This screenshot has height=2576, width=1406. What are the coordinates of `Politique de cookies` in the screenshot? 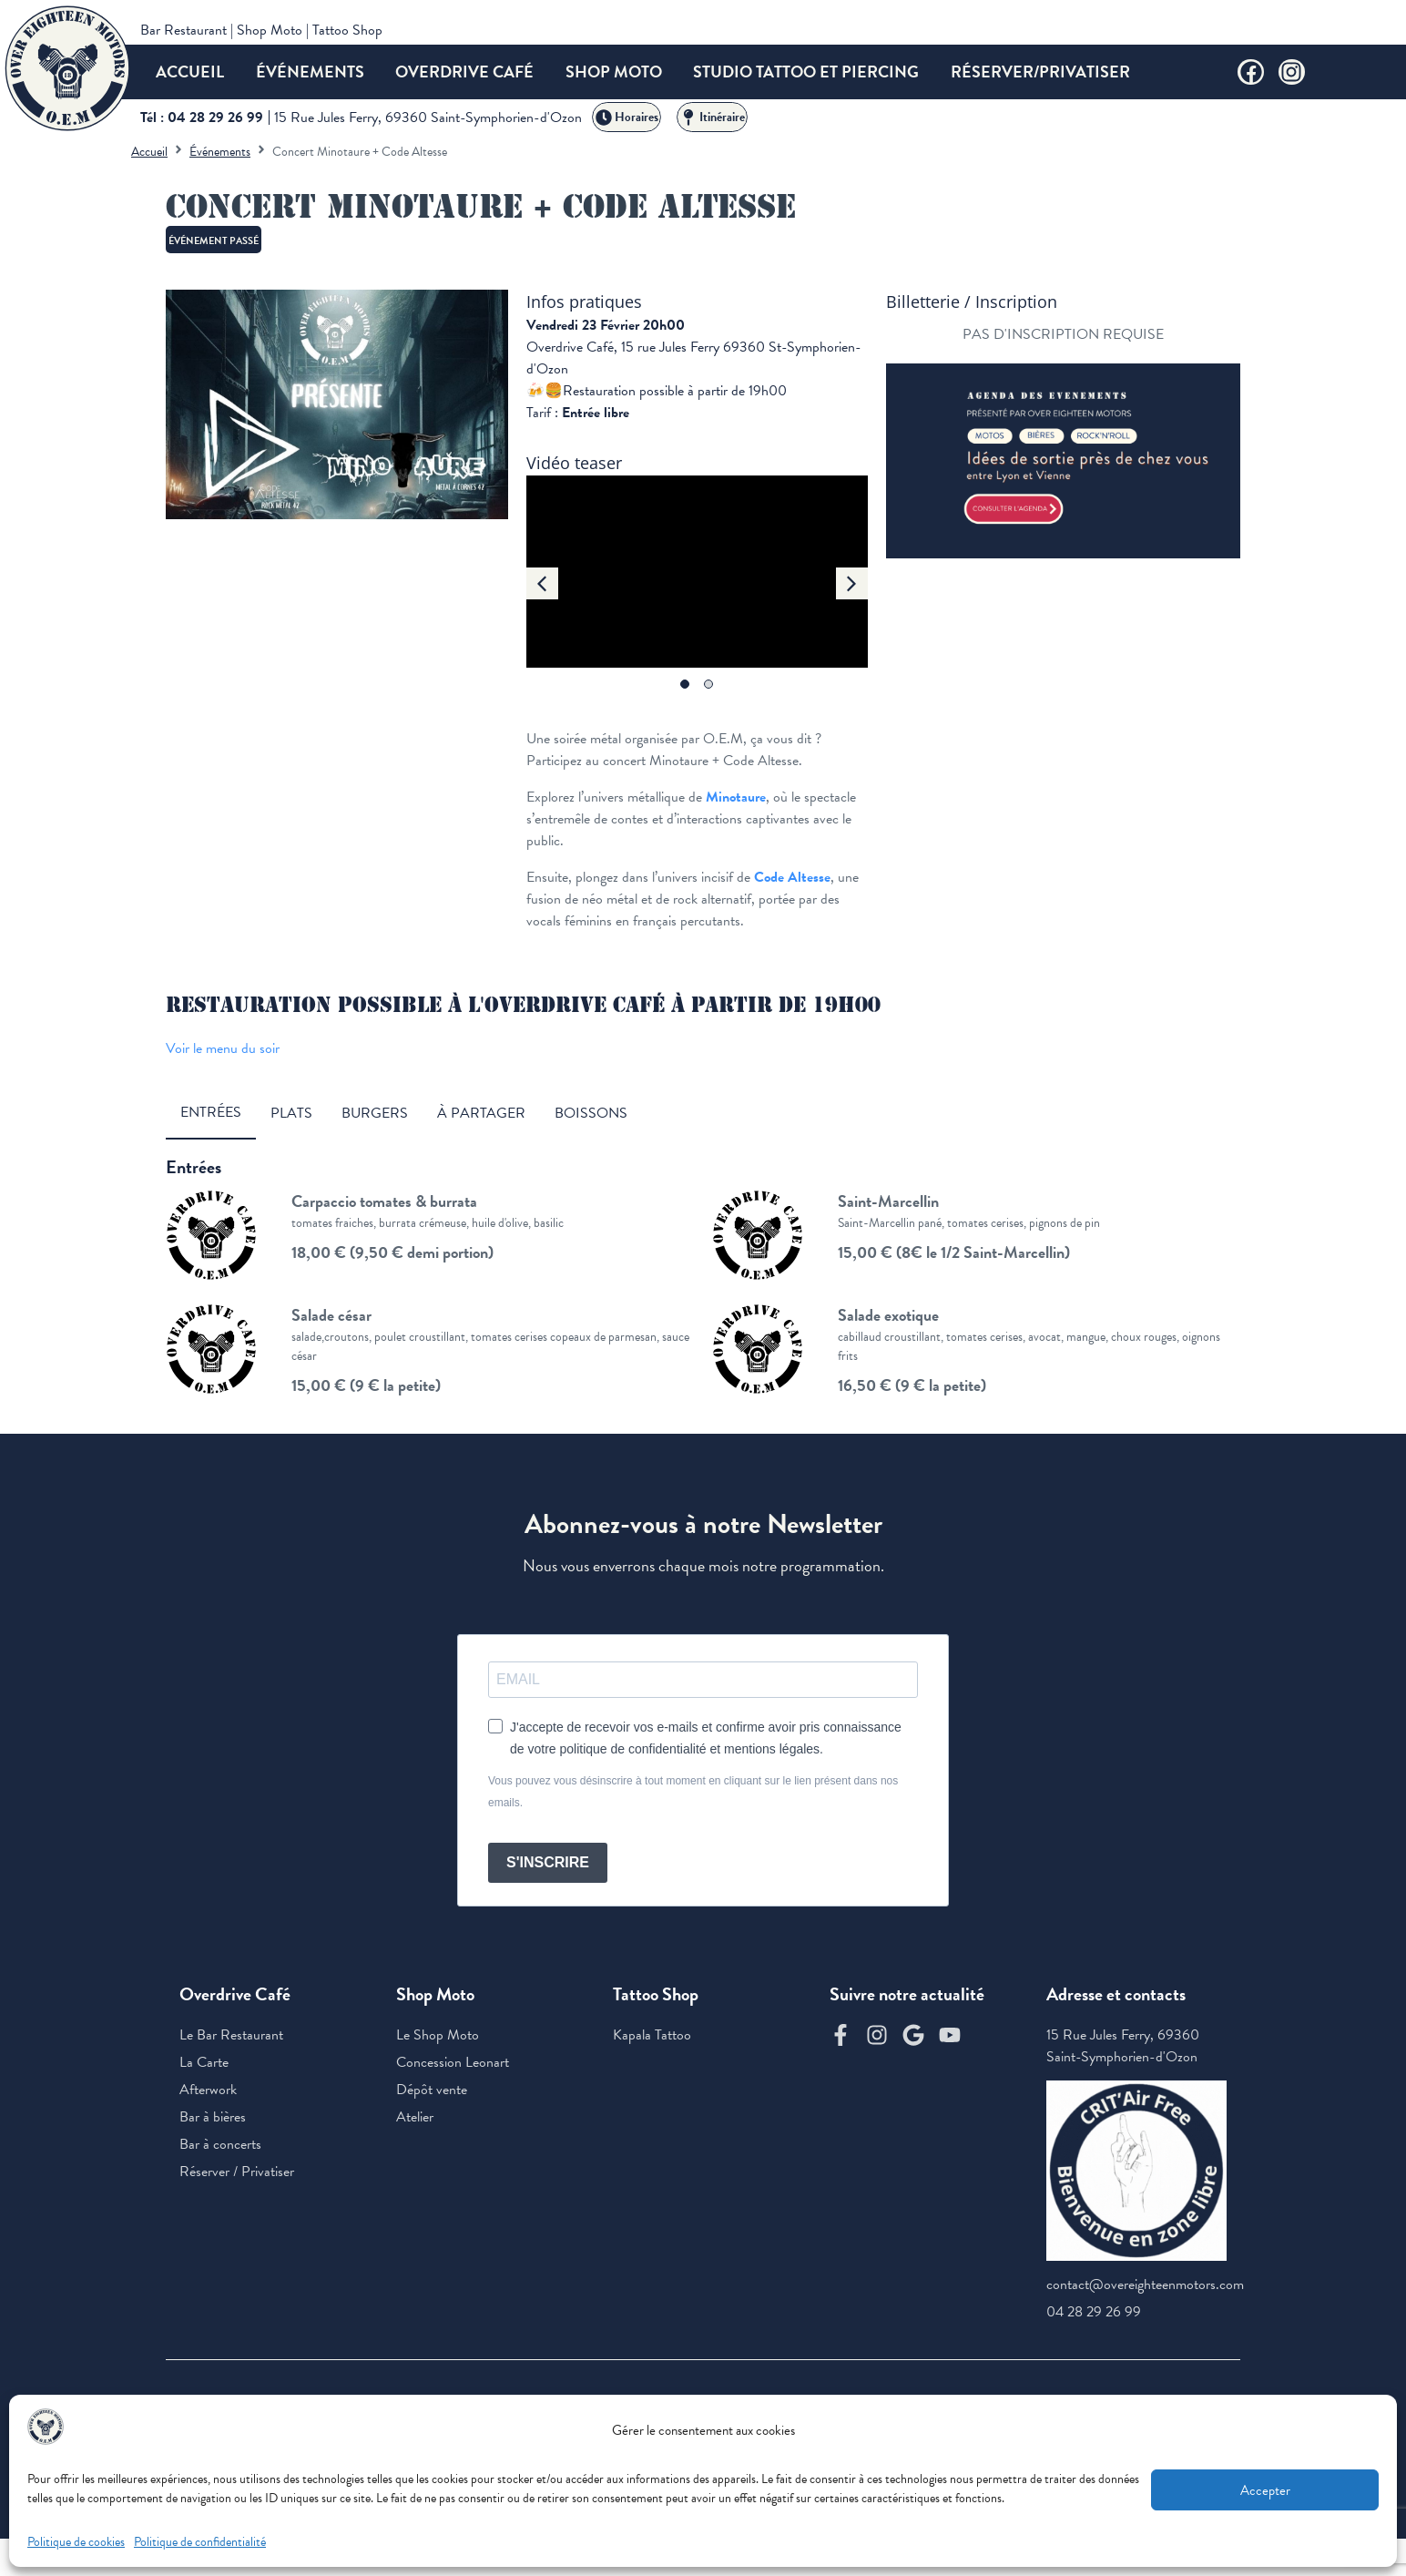 It's located at (76, 2541).